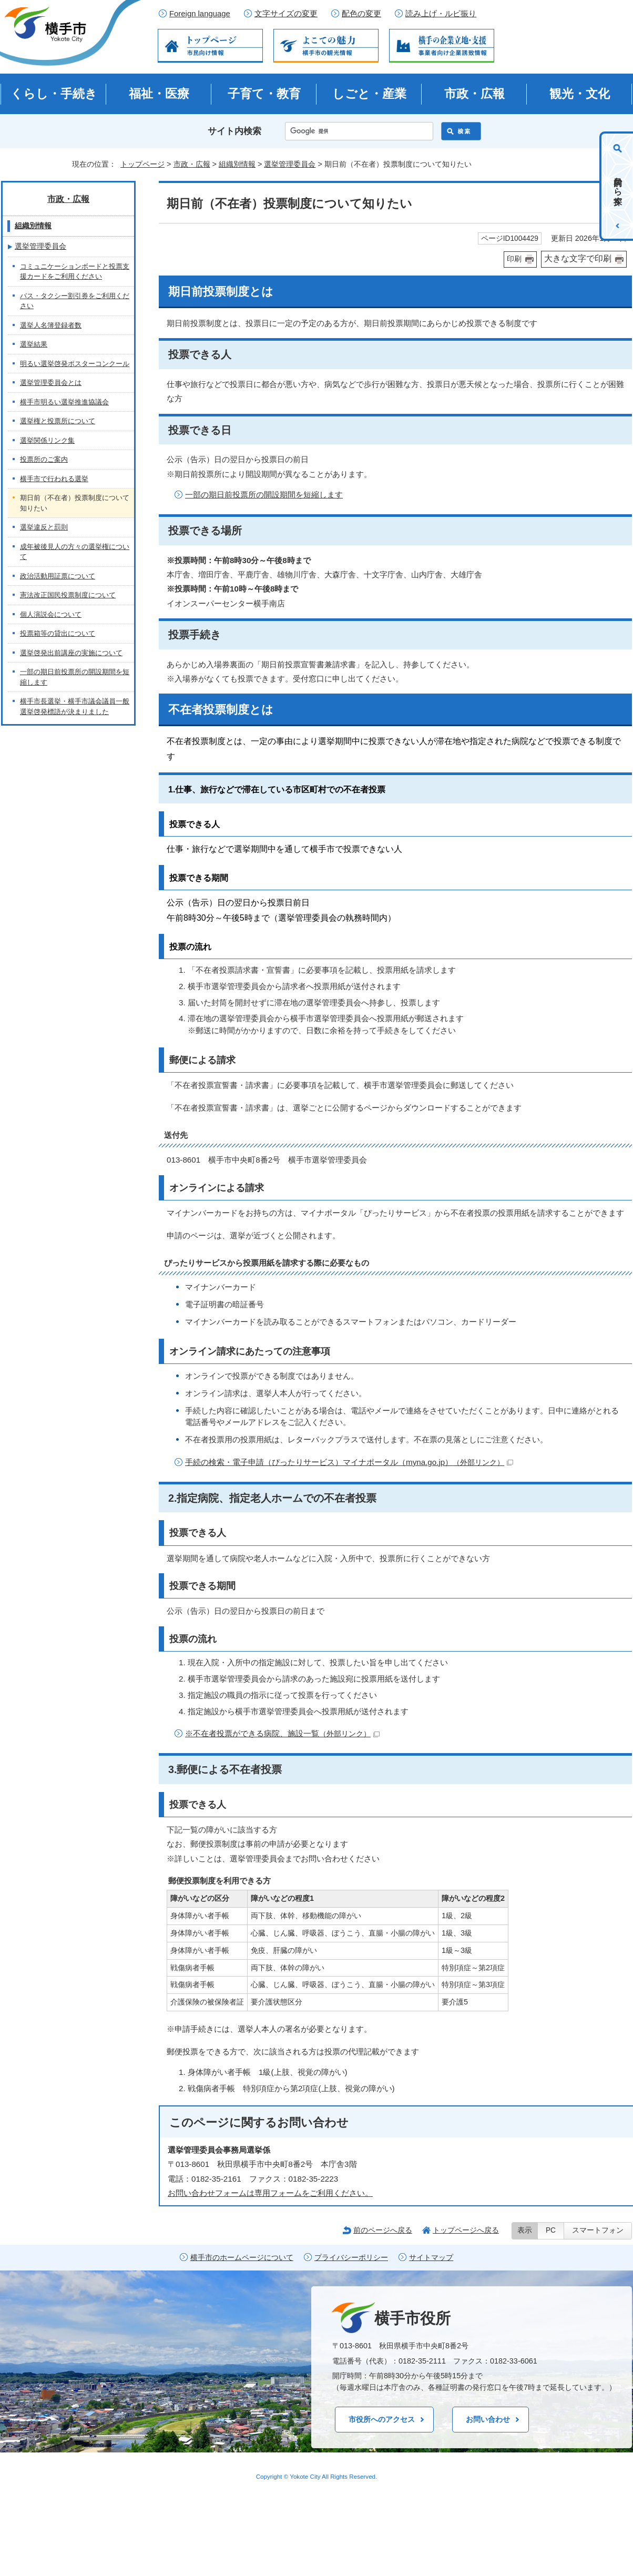 This screenshot has height=2576, width=633. What do you see at coordinates (264, 93) in the screenshot?
I see `子育て・教育` at bounding box center [264, 93].